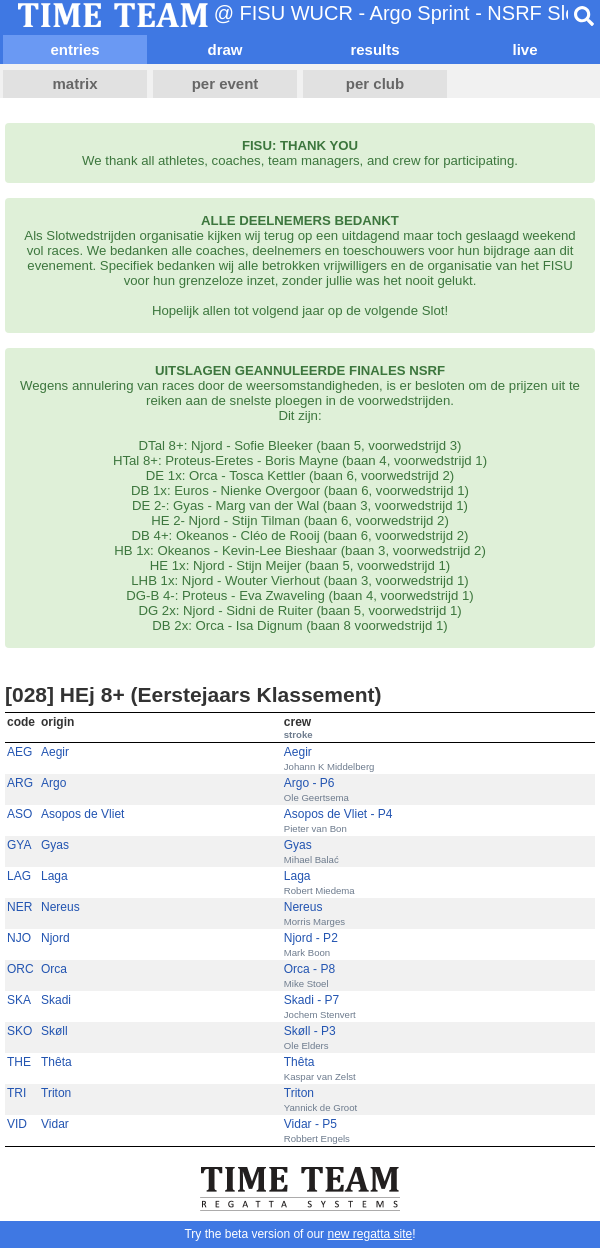  I want to click on THE, so click(19, 1062).